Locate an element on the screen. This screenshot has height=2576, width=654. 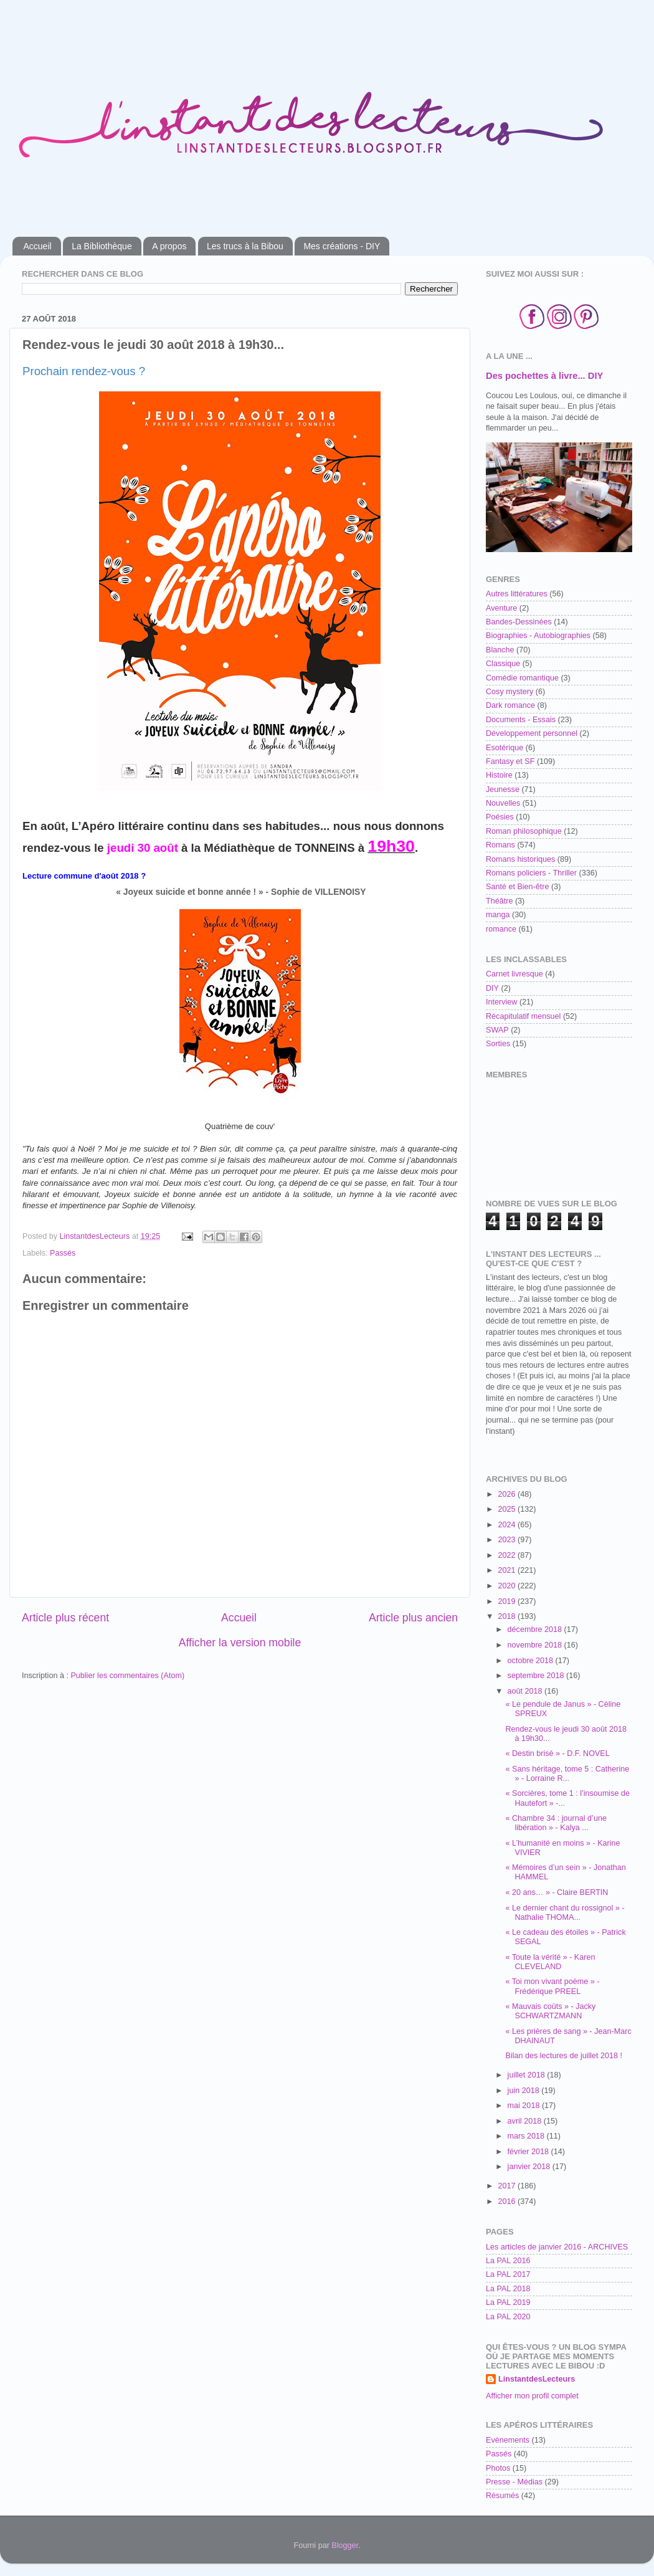
2026 is located at coordinates (508, 1494).